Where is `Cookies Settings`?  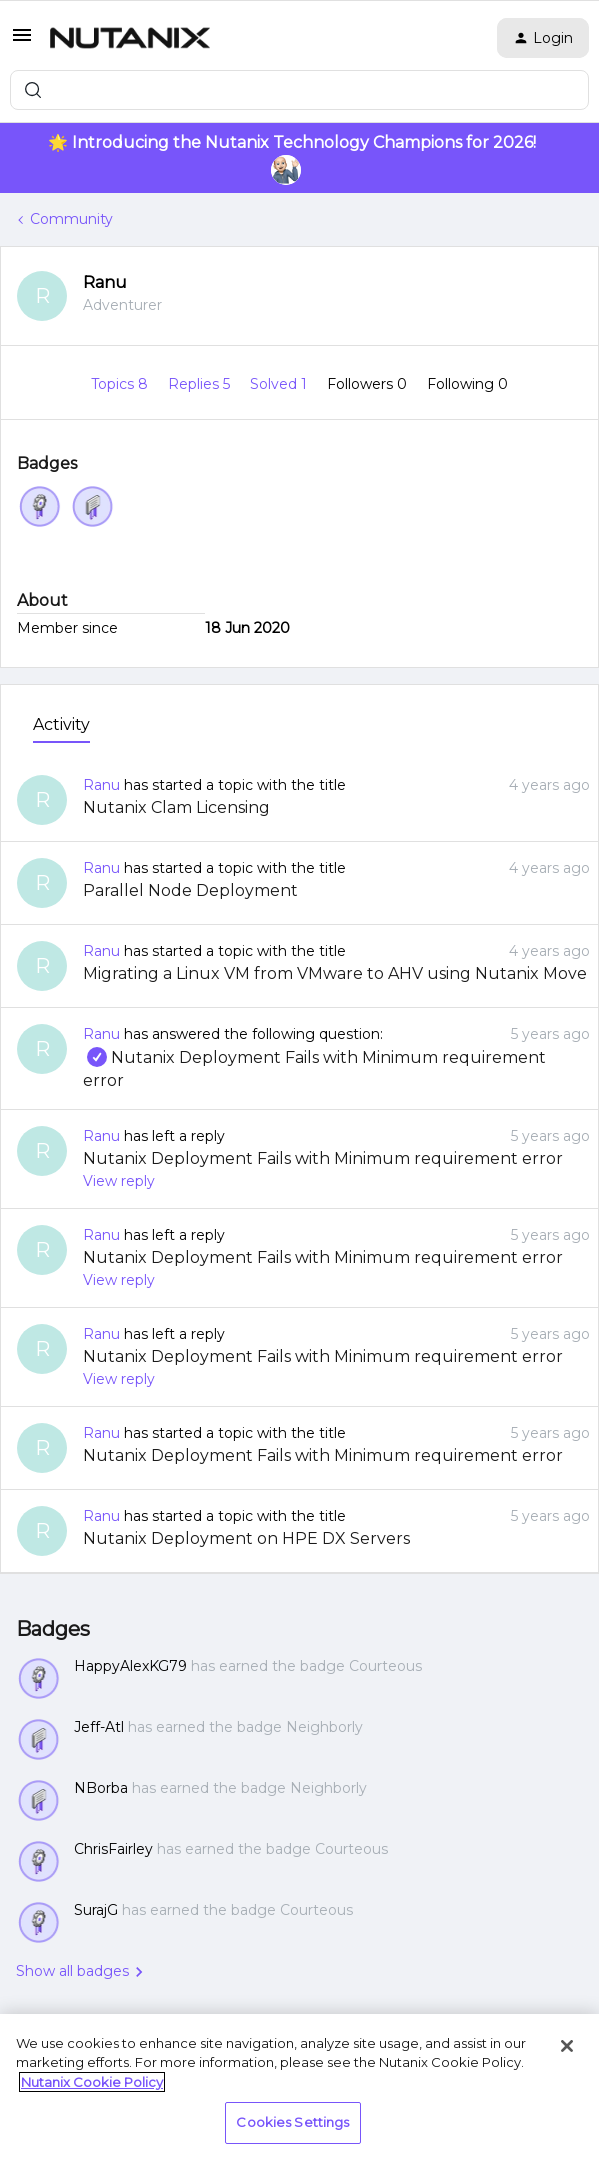
Cookies Settings is located at coordinates (292, 2122).